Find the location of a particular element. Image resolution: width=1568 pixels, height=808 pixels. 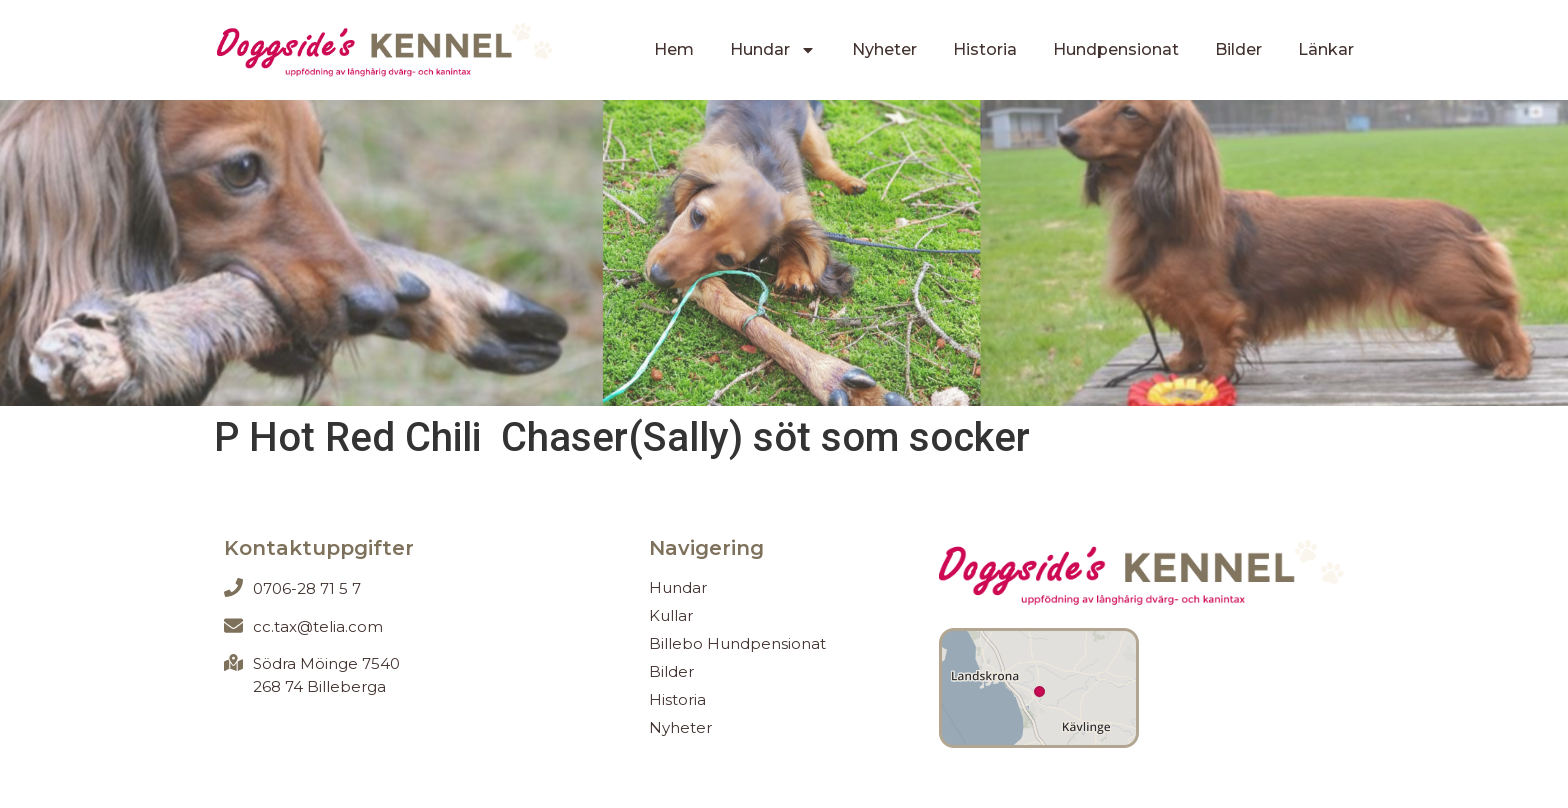

Bilder is located at coordinates (1238, 49).